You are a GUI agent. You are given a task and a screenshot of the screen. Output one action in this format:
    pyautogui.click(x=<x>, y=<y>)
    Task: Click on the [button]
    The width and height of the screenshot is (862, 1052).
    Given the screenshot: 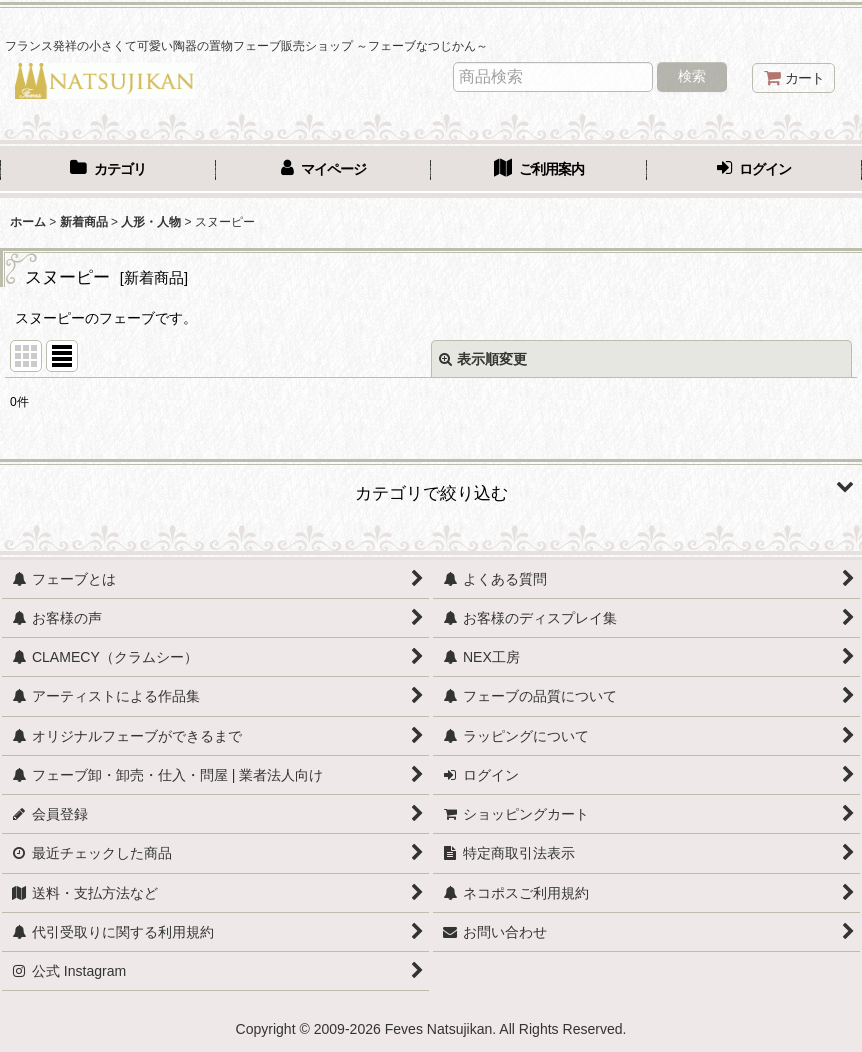 What is the action you would take?
    pyautogui.click(x=431, y=486)
    